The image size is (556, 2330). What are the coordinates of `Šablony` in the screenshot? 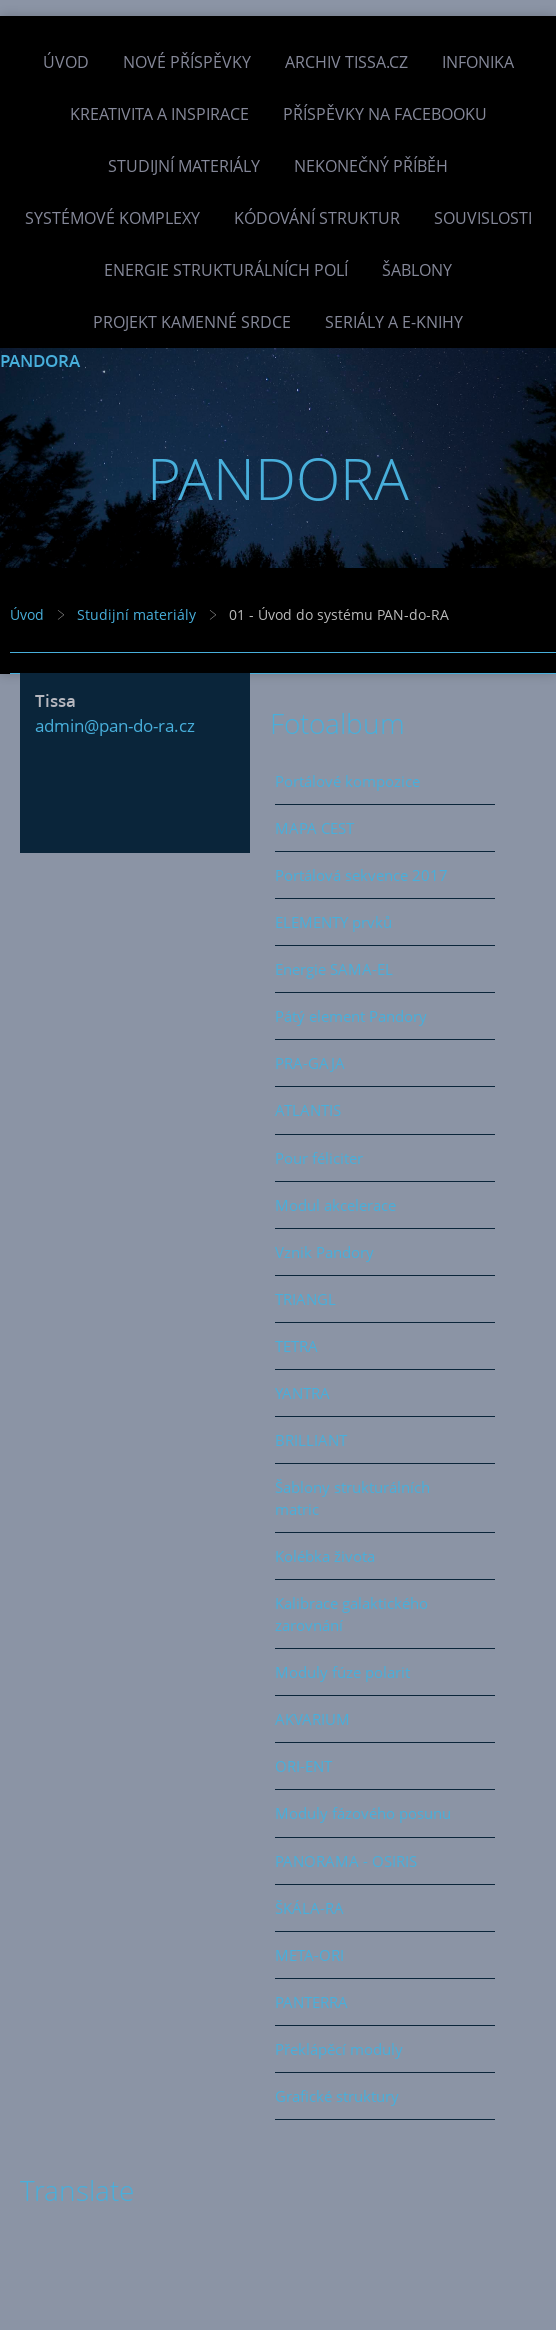 It's located at (417, 270).